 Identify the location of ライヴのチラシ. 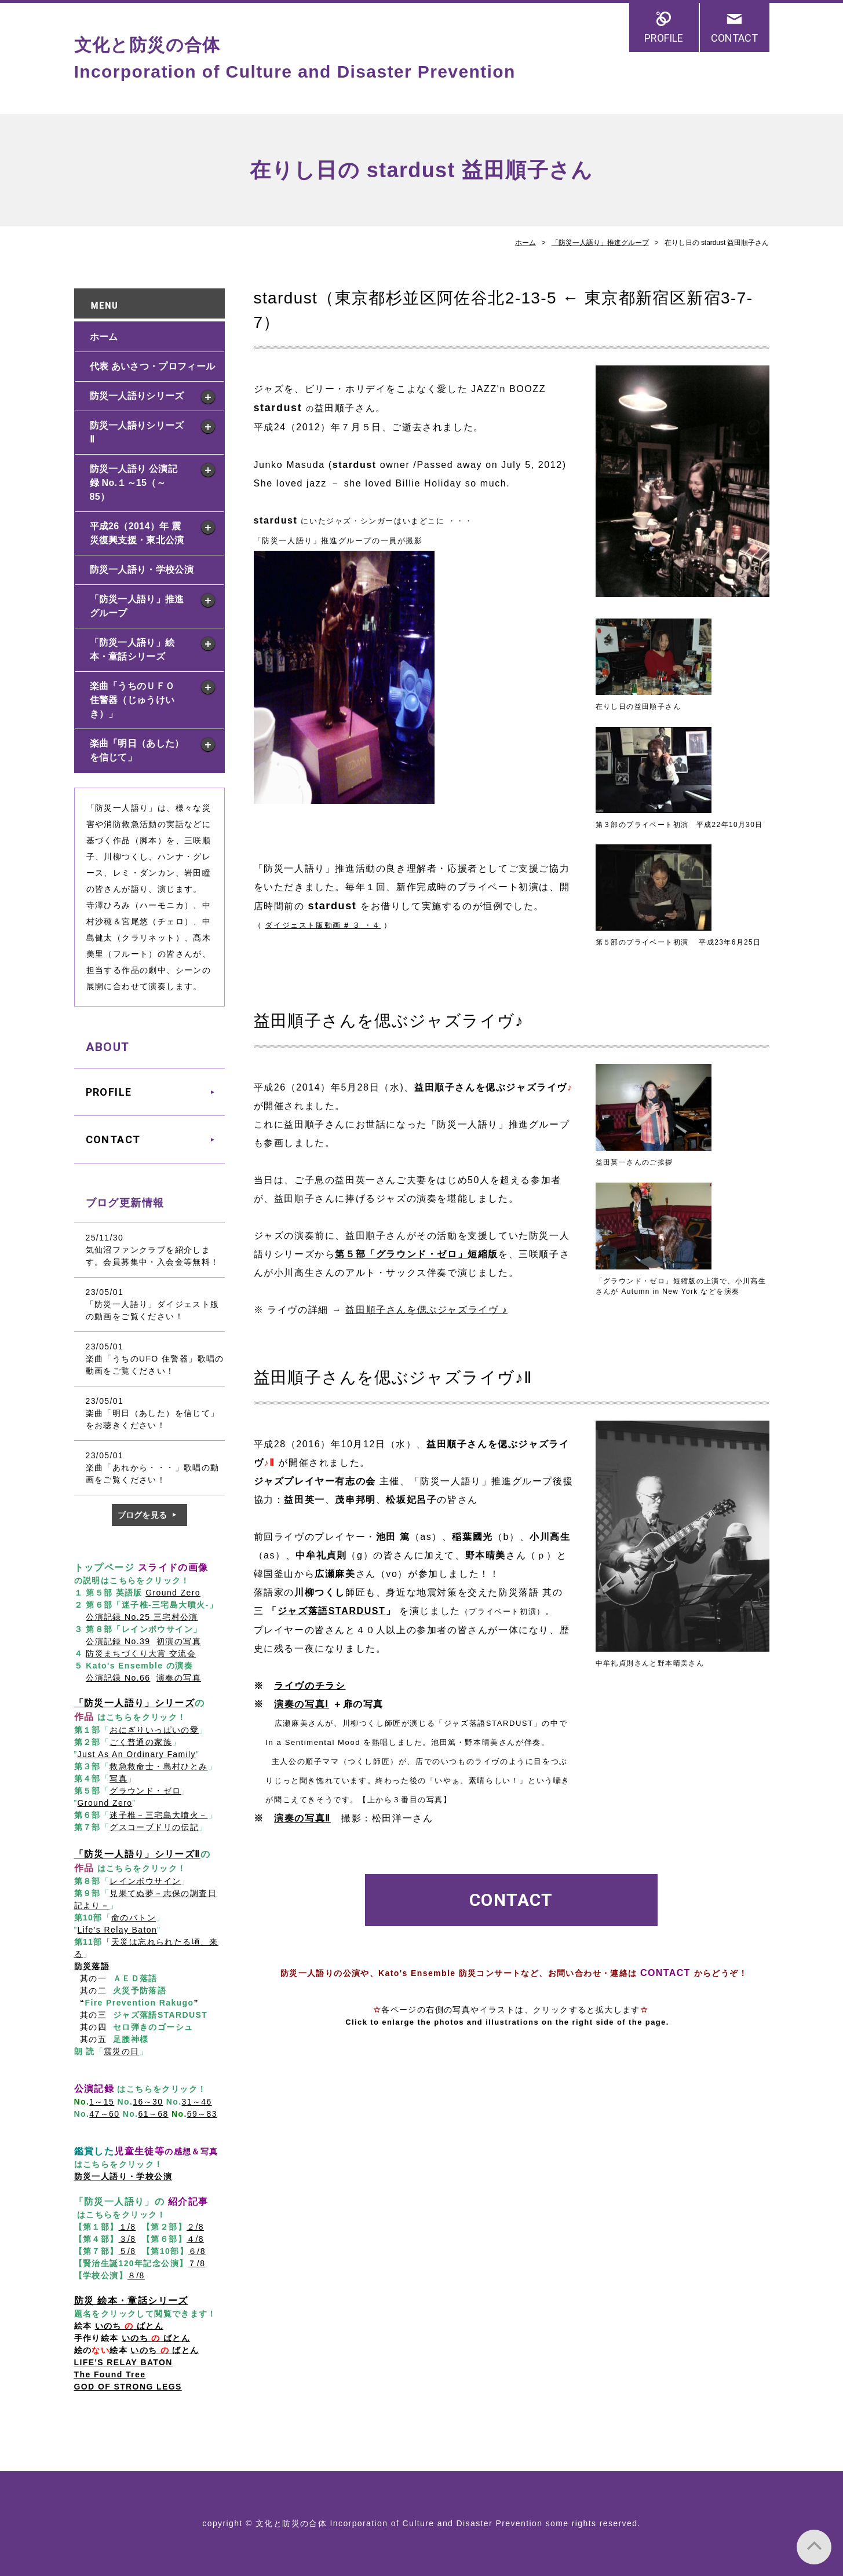
(309, 1685).